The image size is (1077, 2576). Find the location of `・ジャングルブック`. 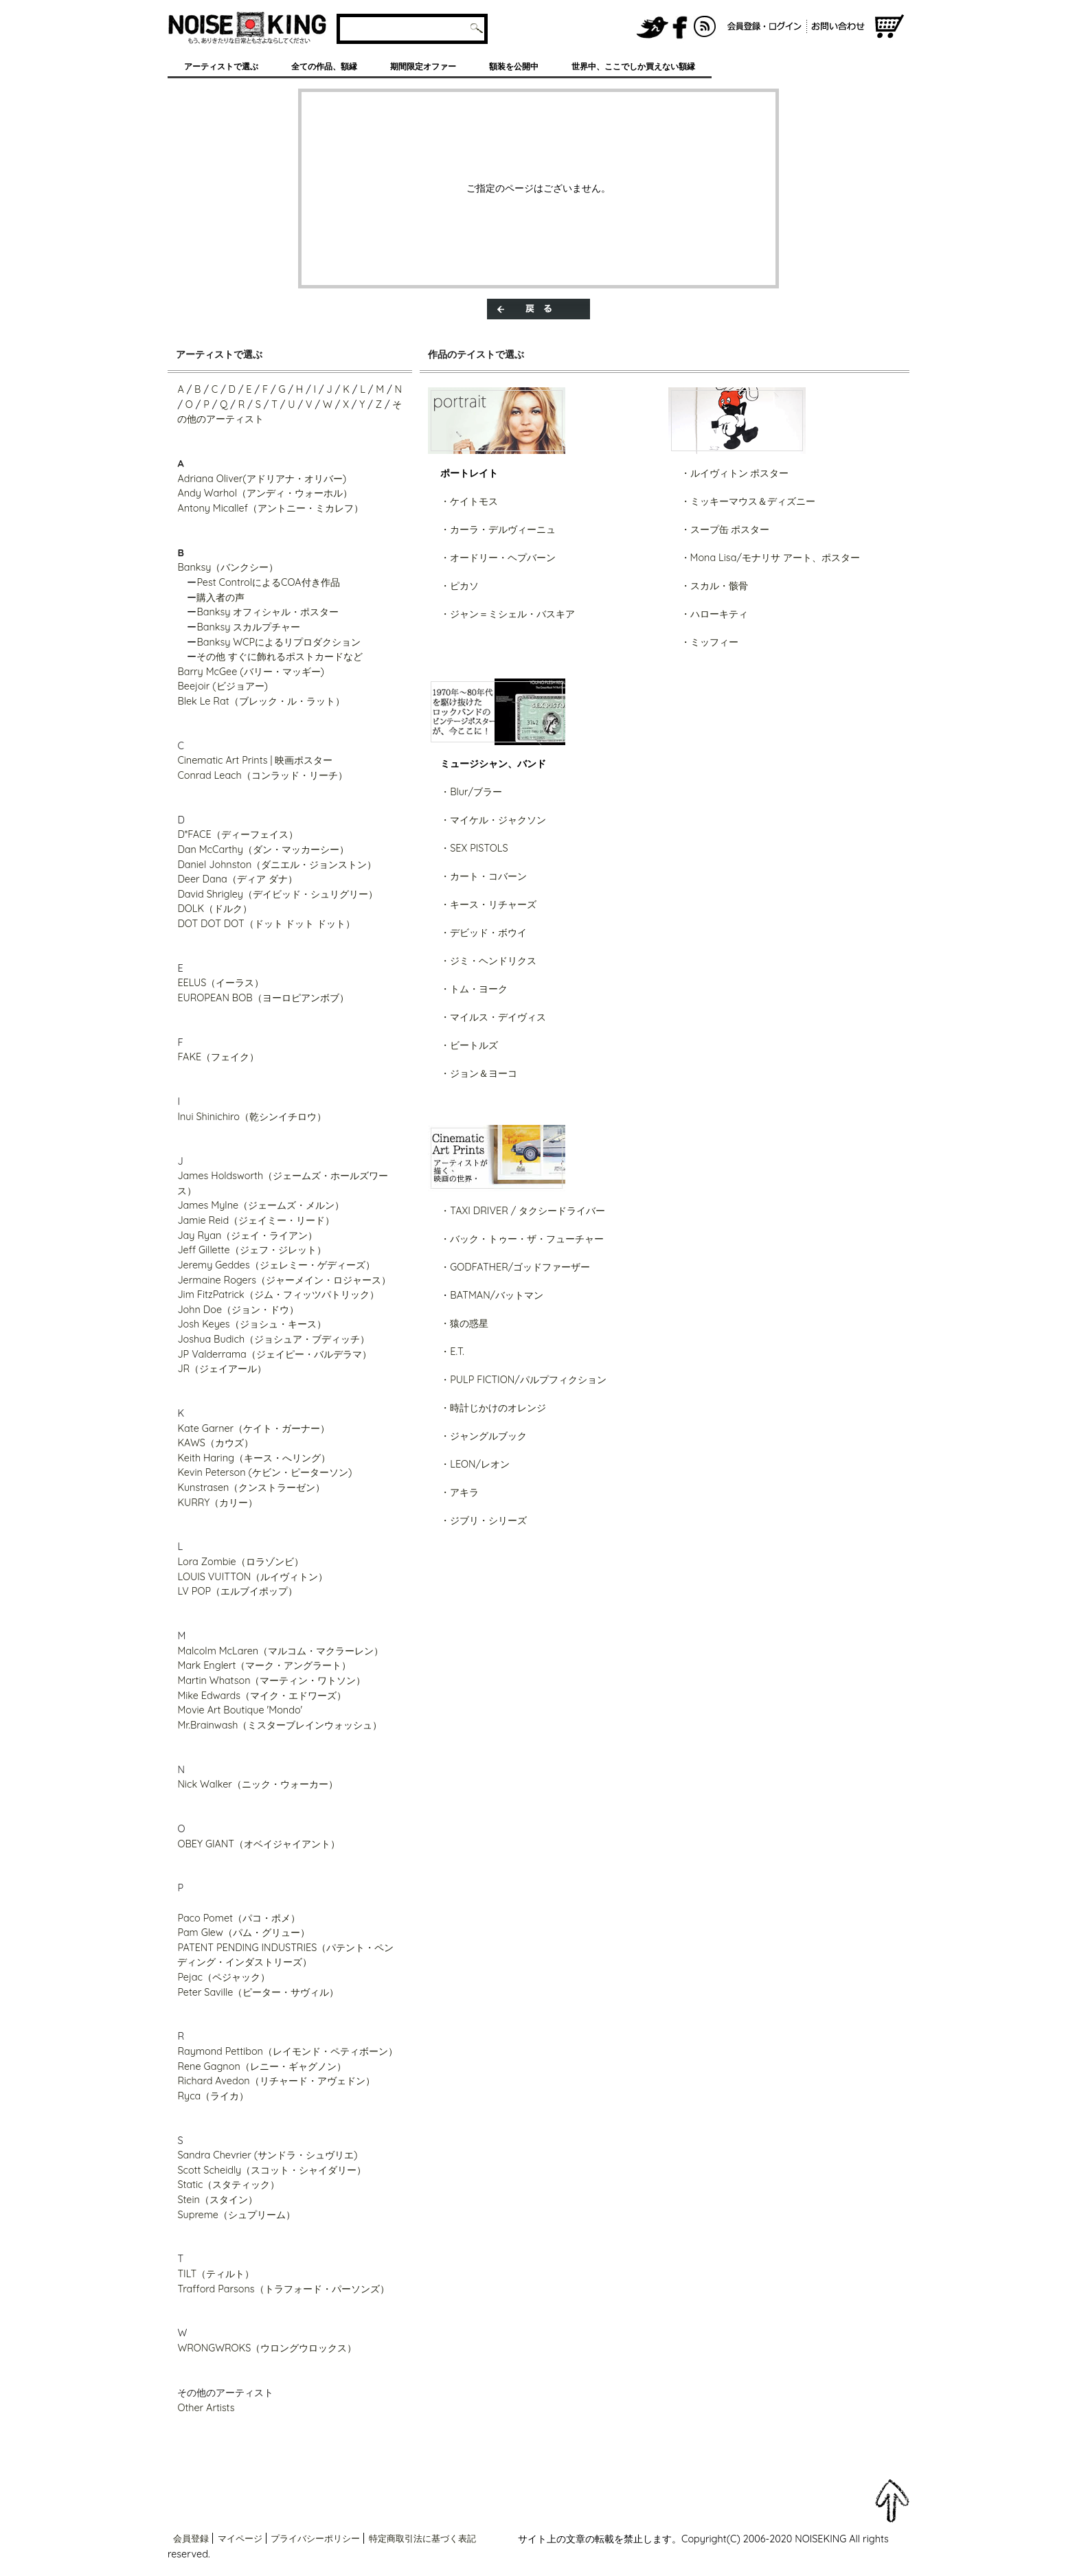

・ジャングルブック is located at coordinates (483, 1436).